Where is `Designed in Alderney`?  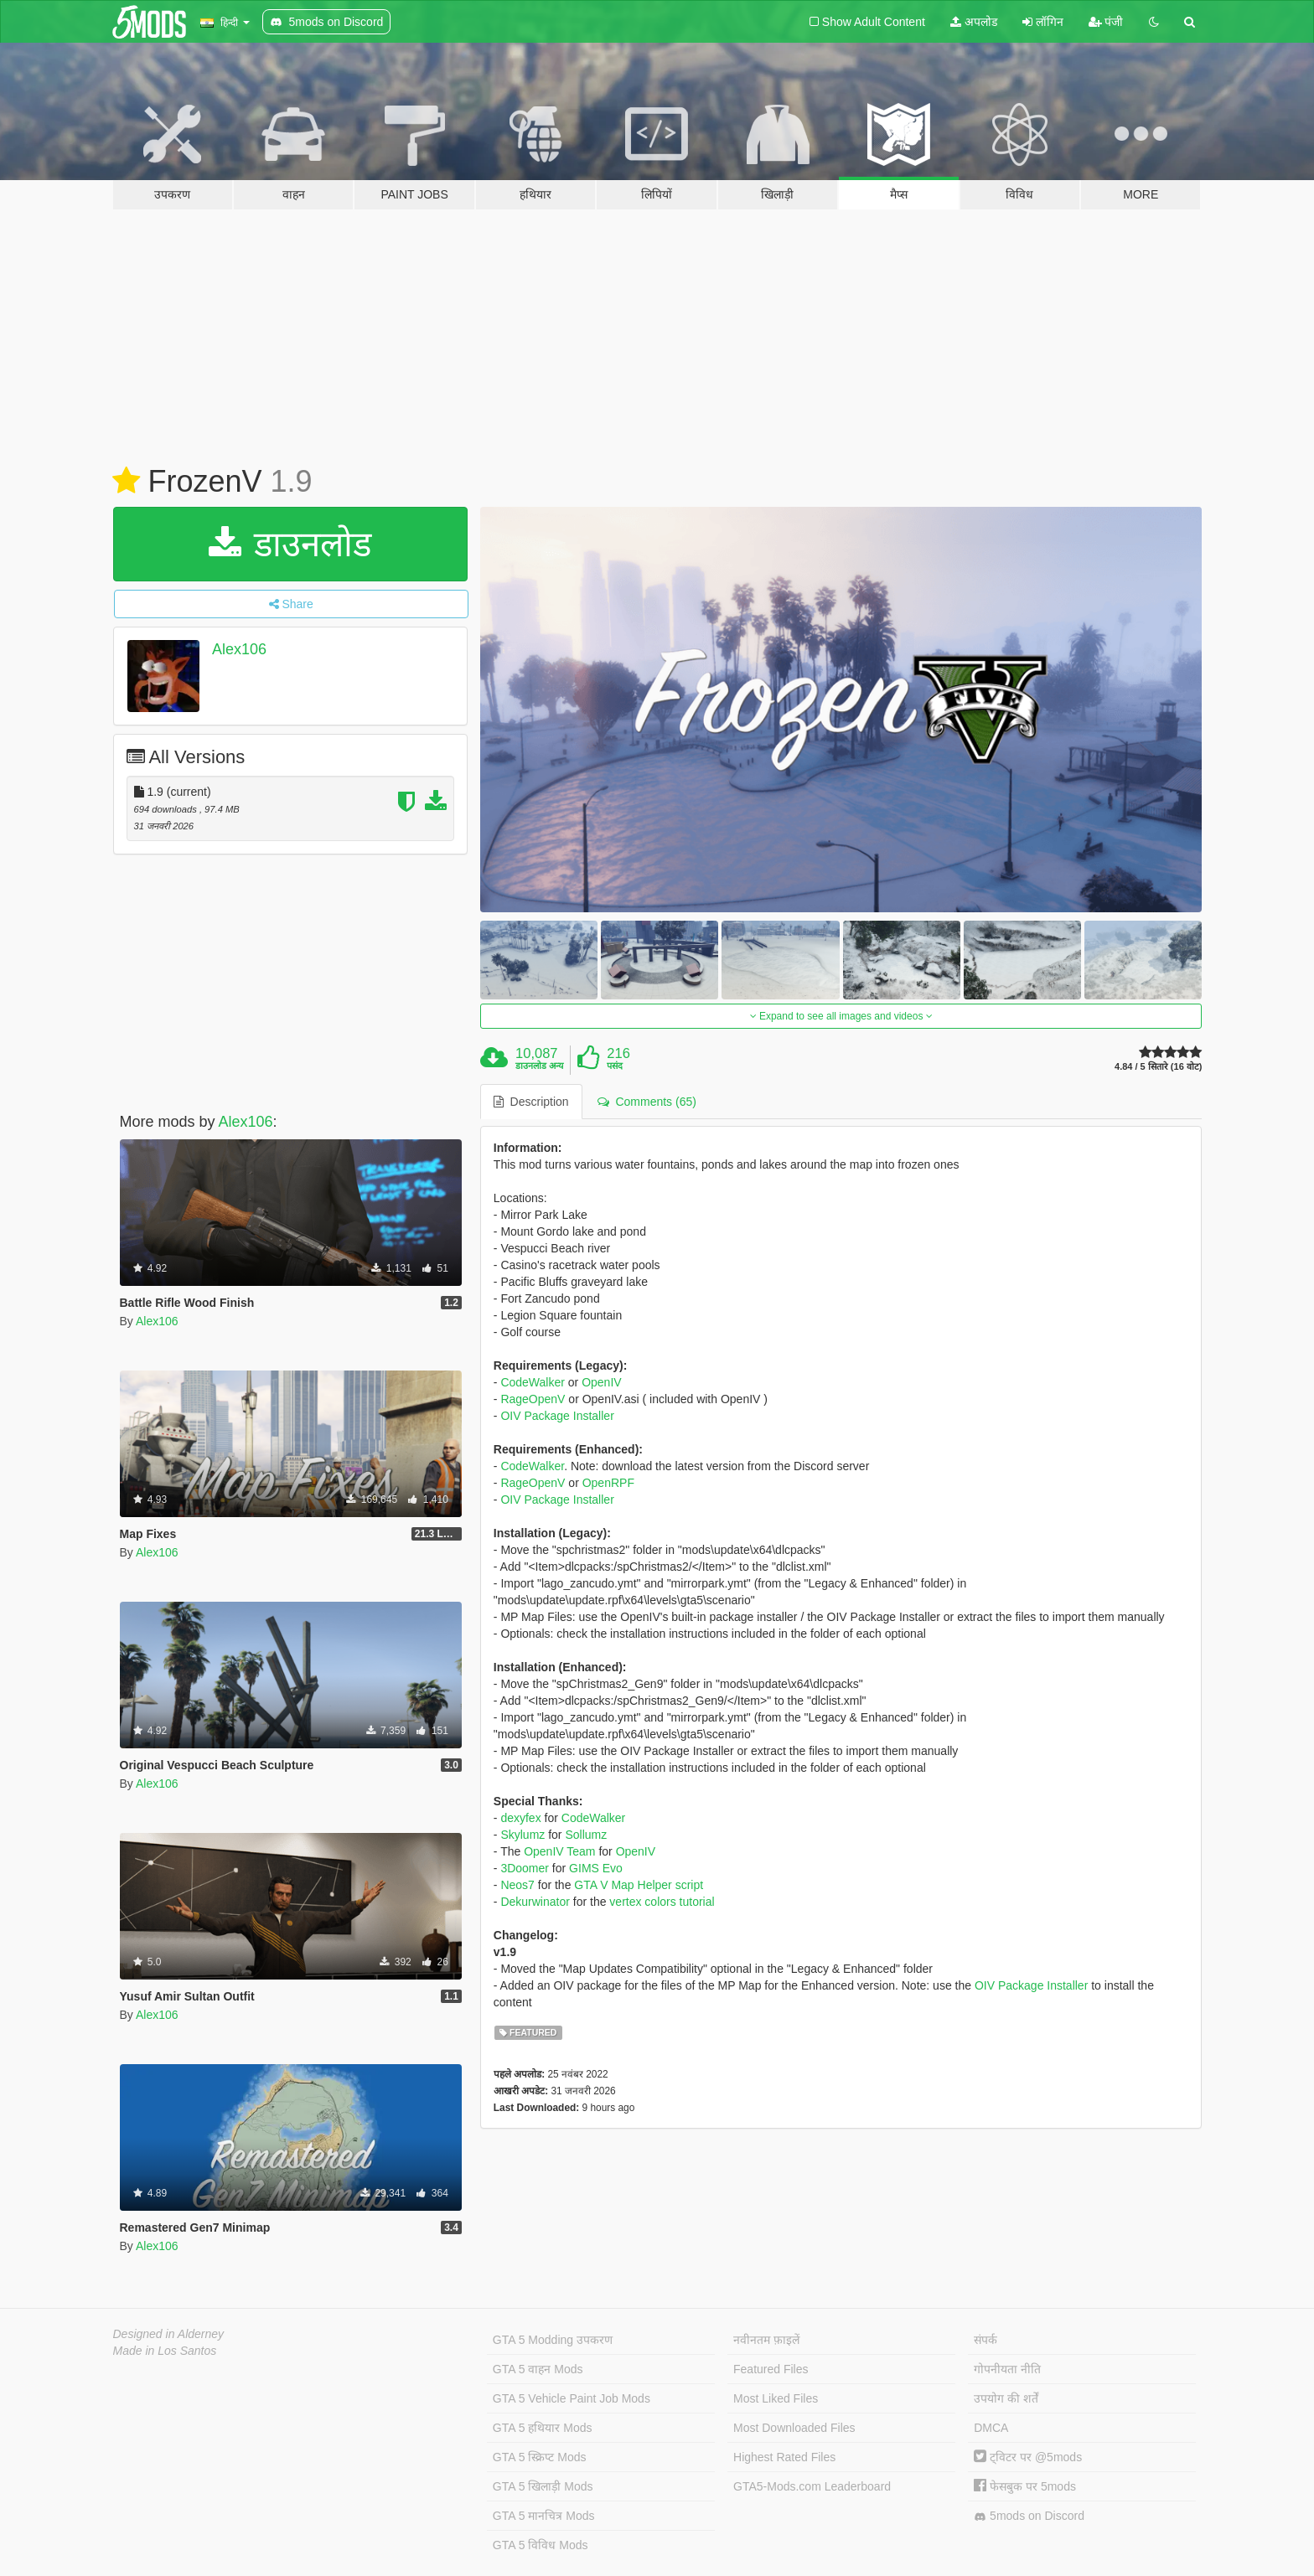 Designed in Alderney is located at coordinates (169, 2334).